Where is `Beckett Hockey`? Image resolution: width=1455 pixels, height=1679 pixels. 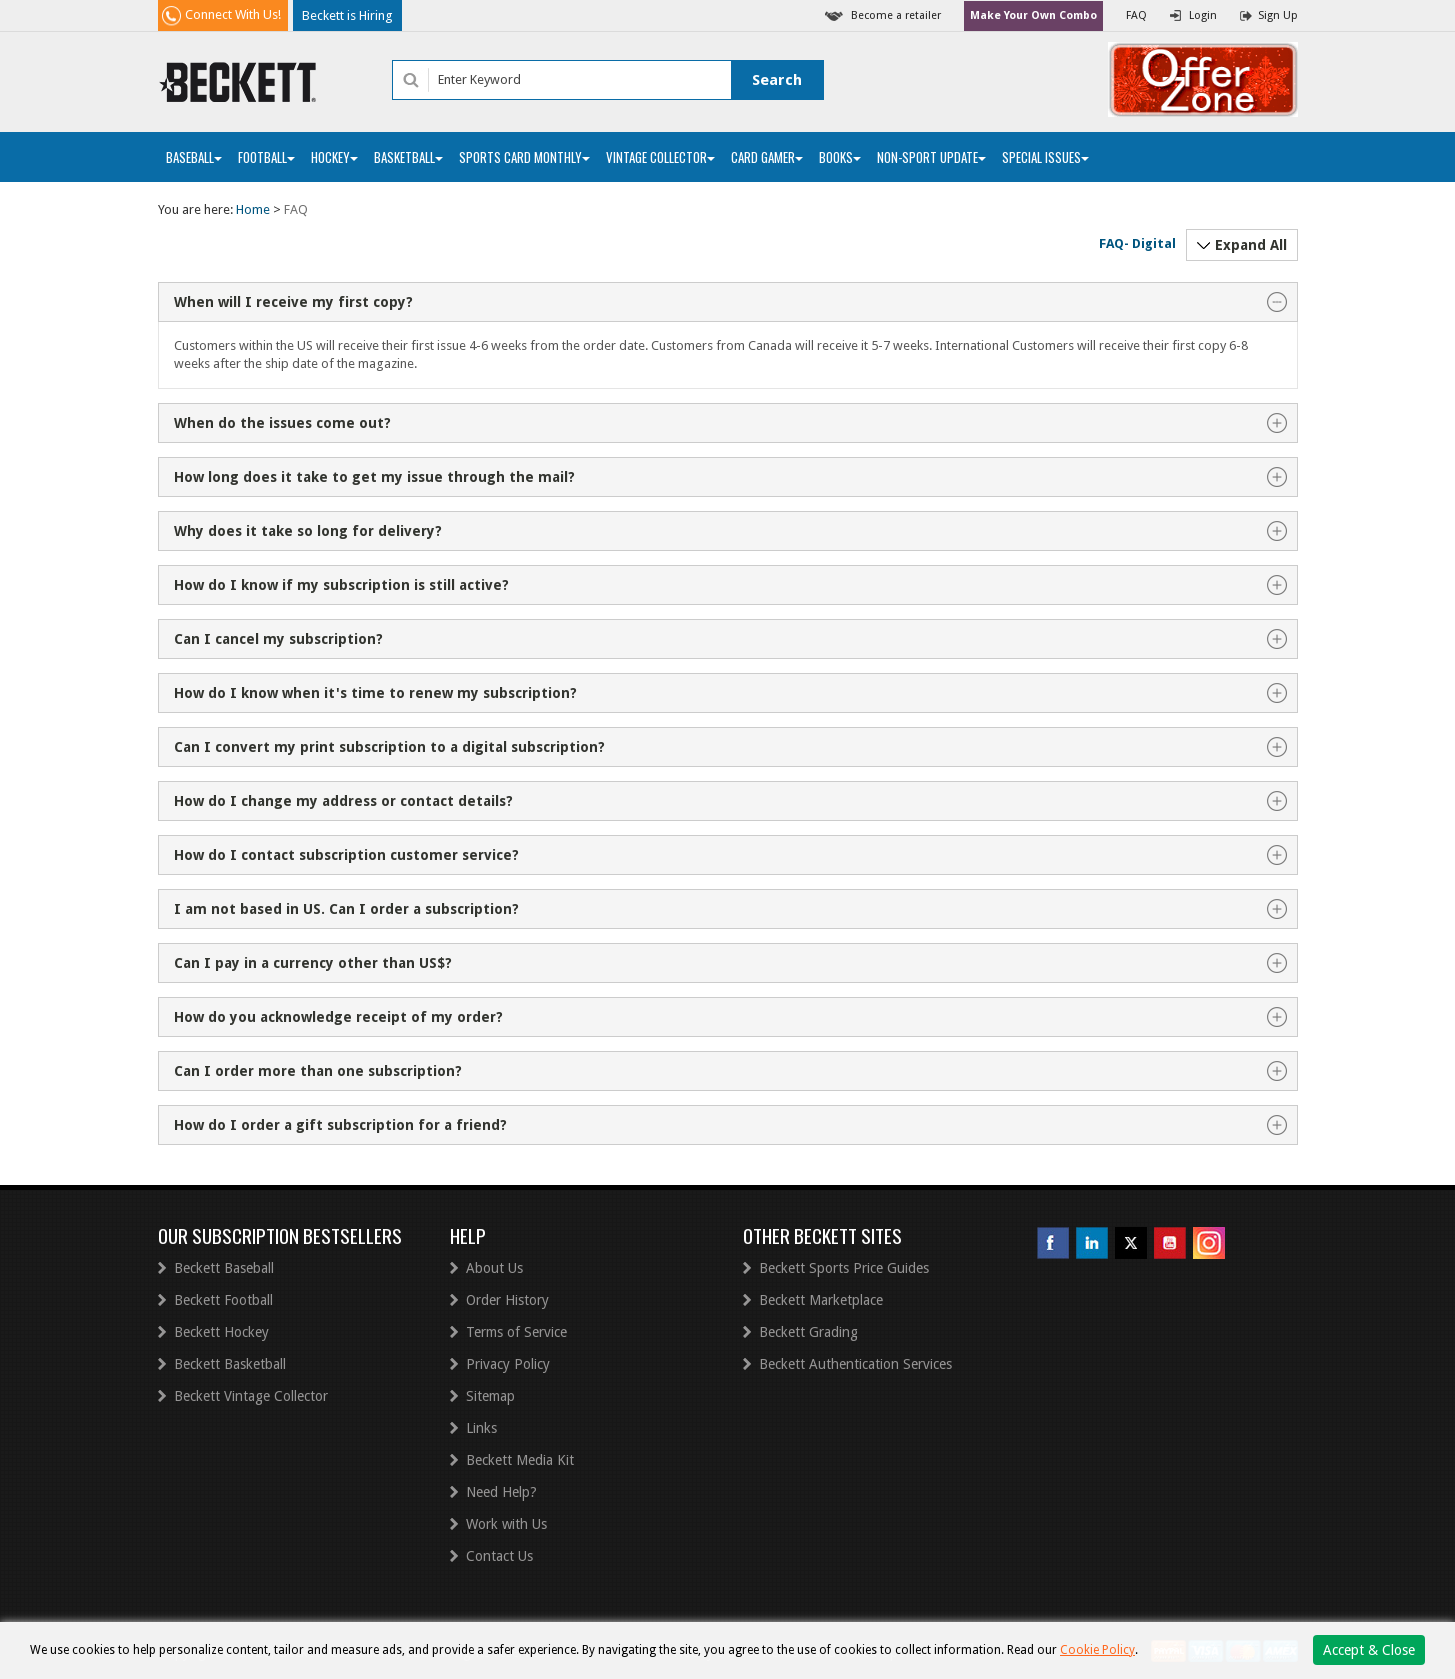 Beckett Hockey is located at coordinates (221, 1332).